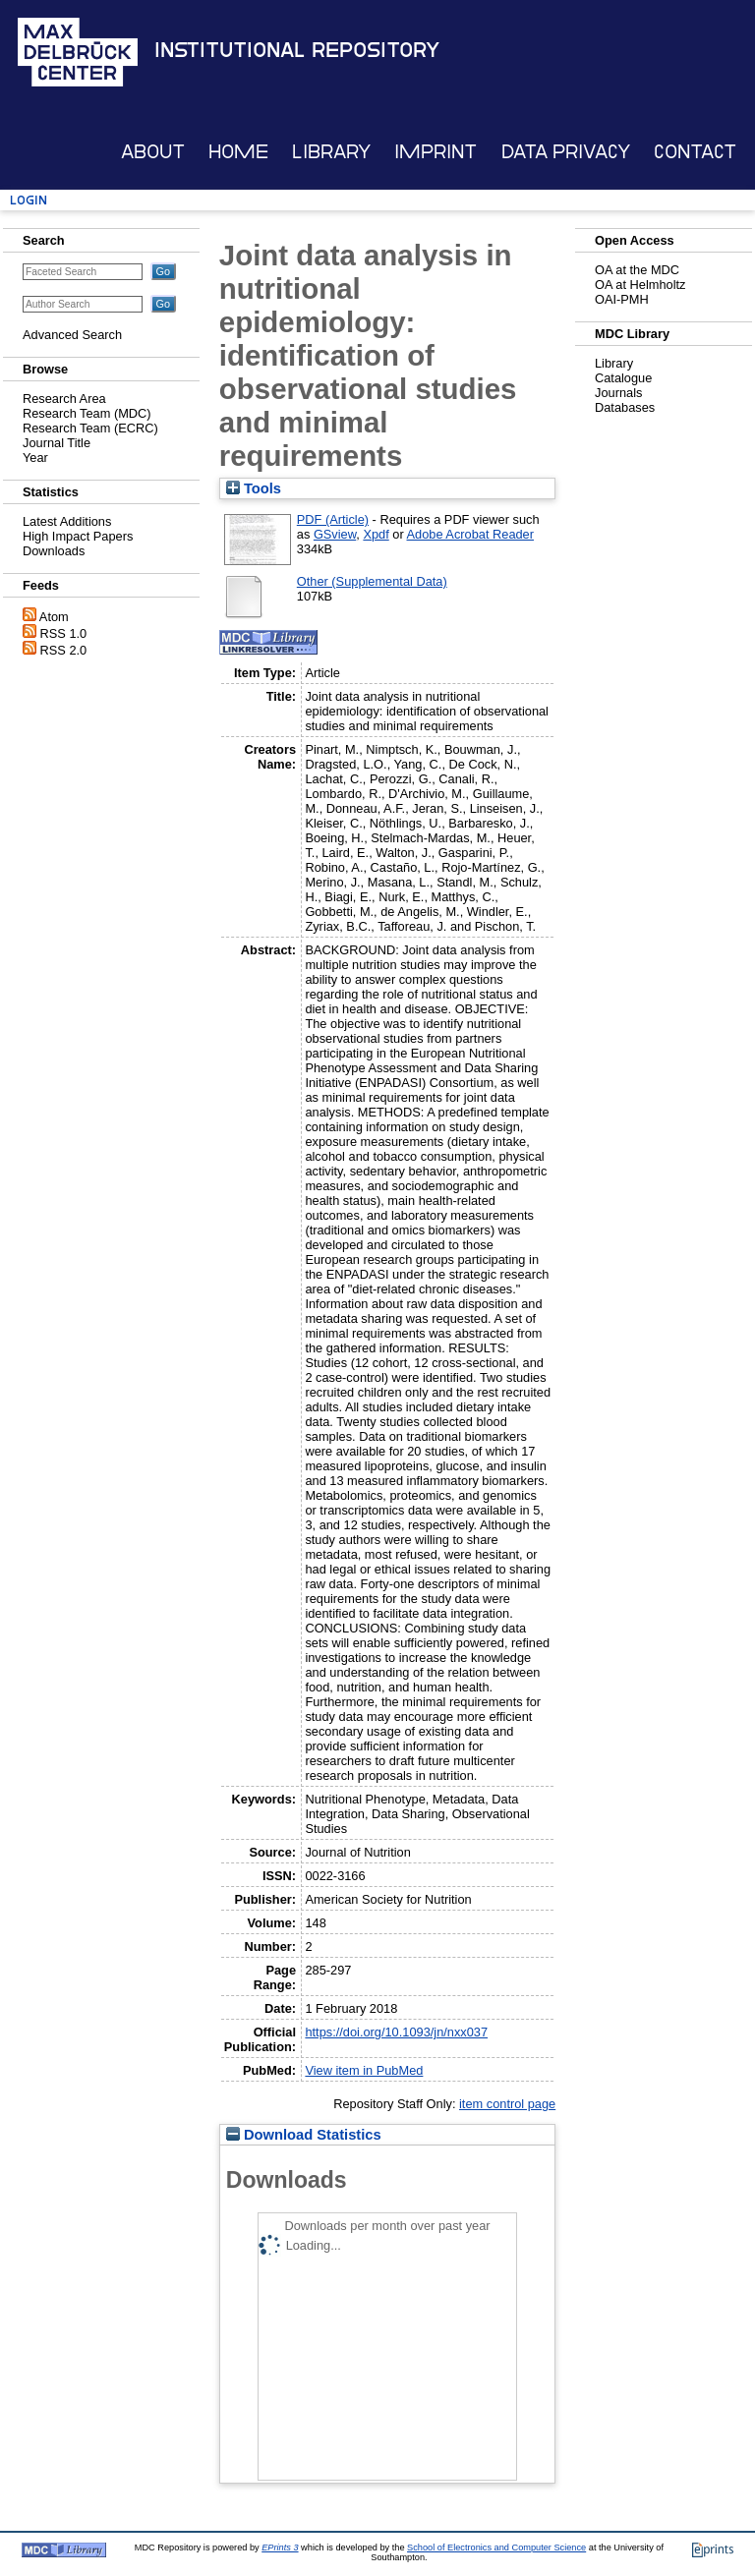 This screenshot has width=755, height=2576. I want to click on Login, so click(28, 200).